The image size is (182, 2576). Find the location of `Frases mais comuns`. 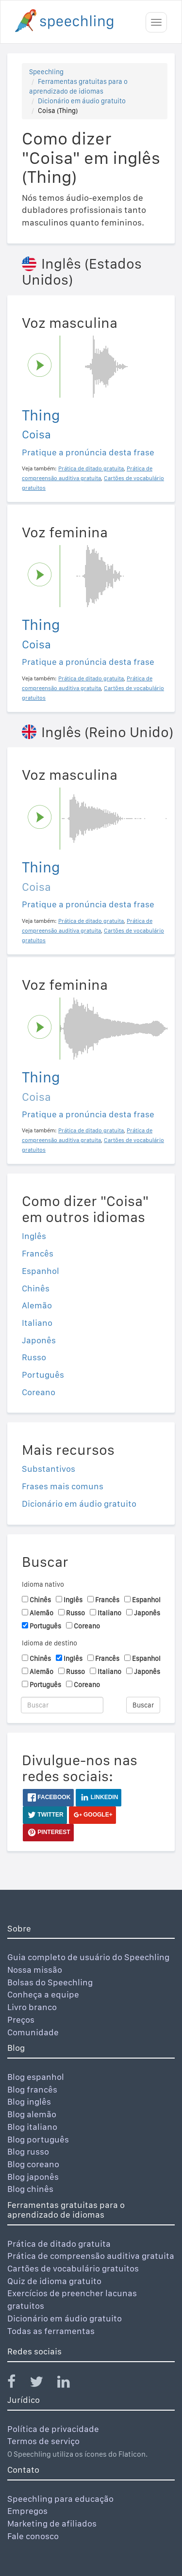

Frases mais comuns is located at coordinates (62, 1486).